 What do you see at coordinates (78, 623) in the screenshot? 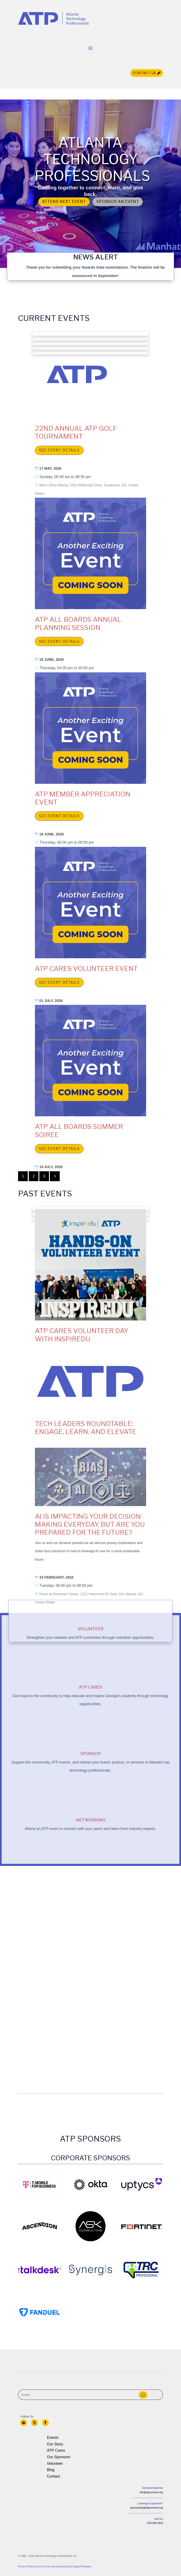
I see `ATP All Boards Annual Planning Session` at bounding box center [78, 623].